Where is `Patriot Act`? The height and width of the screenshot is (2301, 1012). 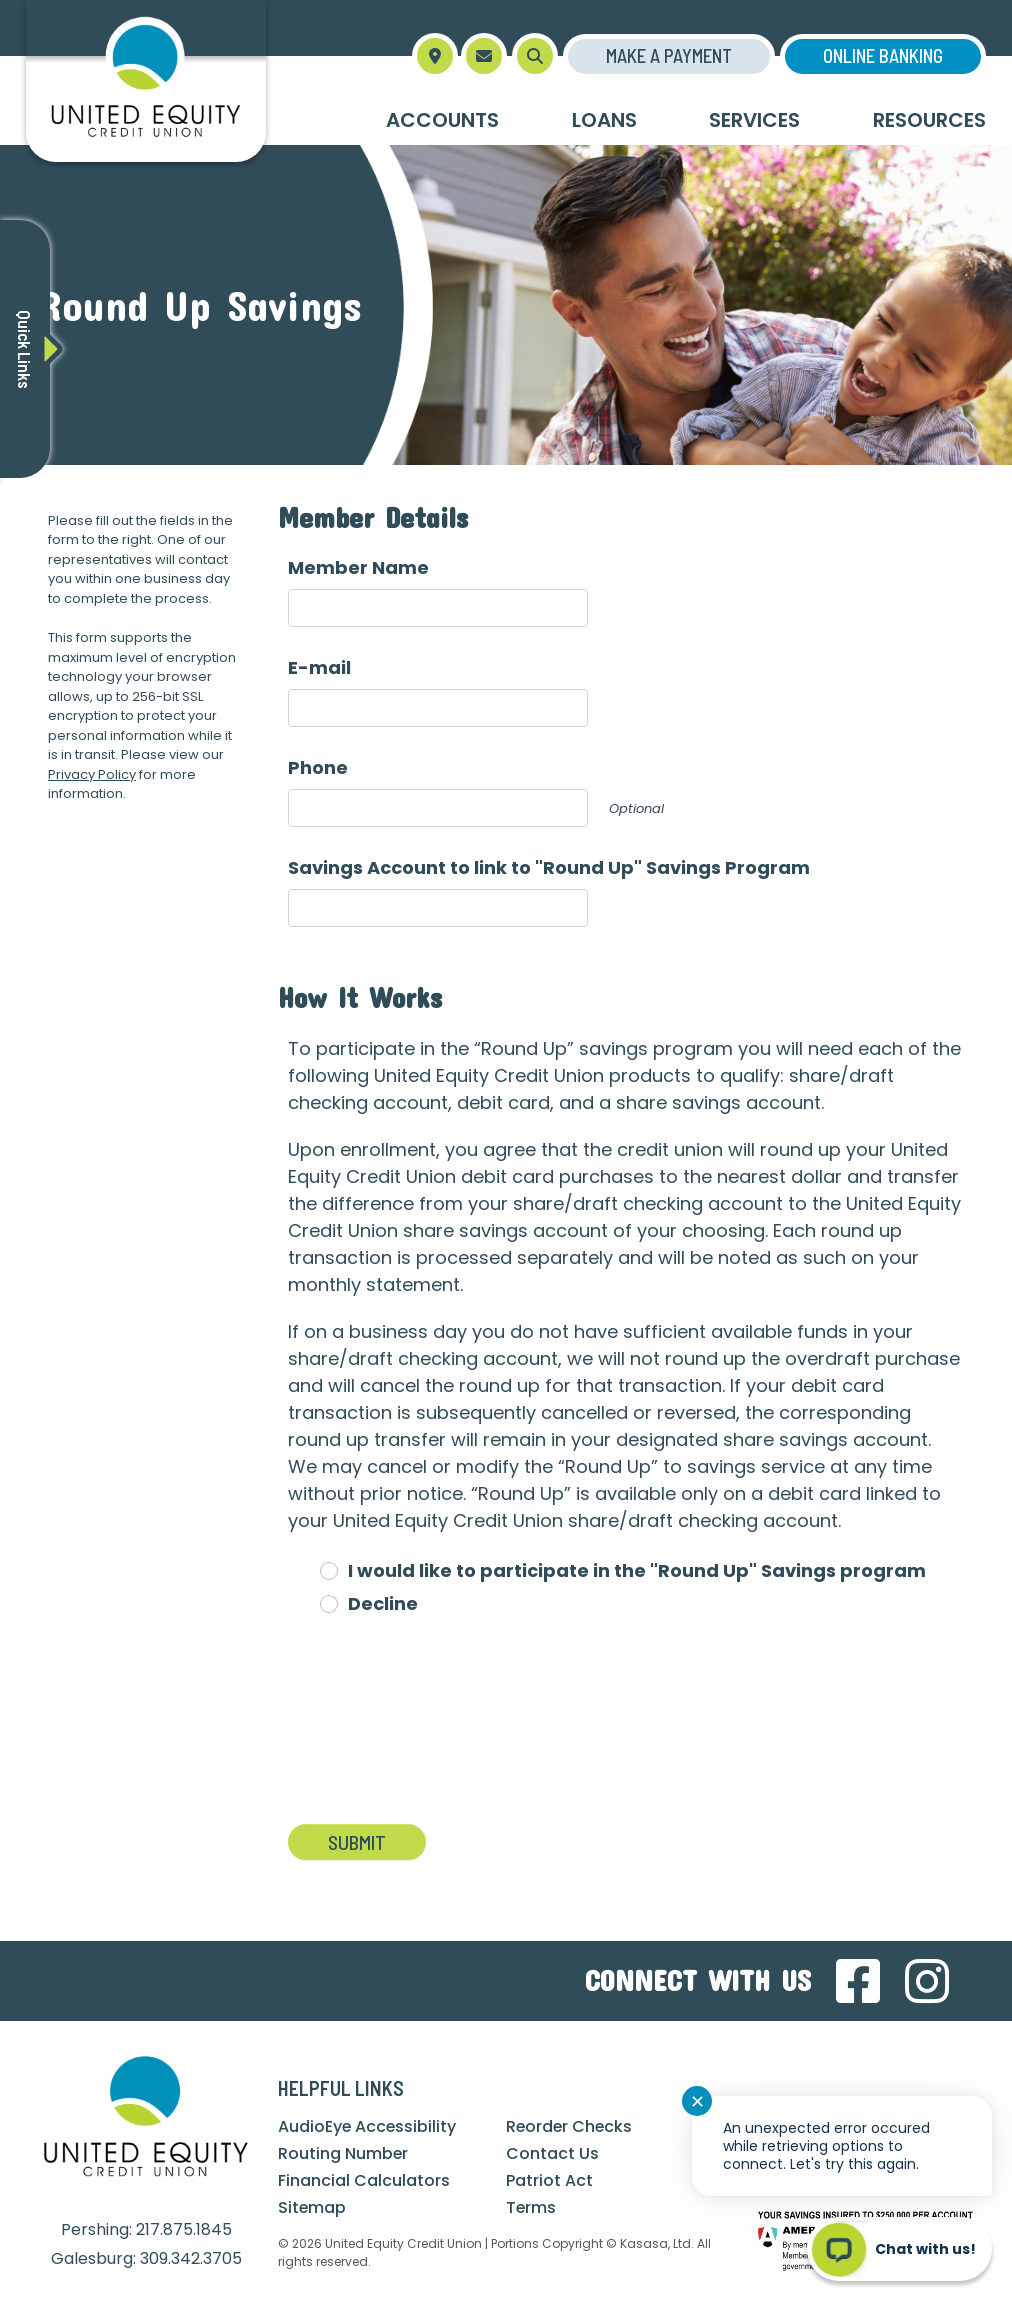 Patriot Act is located at coordinates (549, 2180).